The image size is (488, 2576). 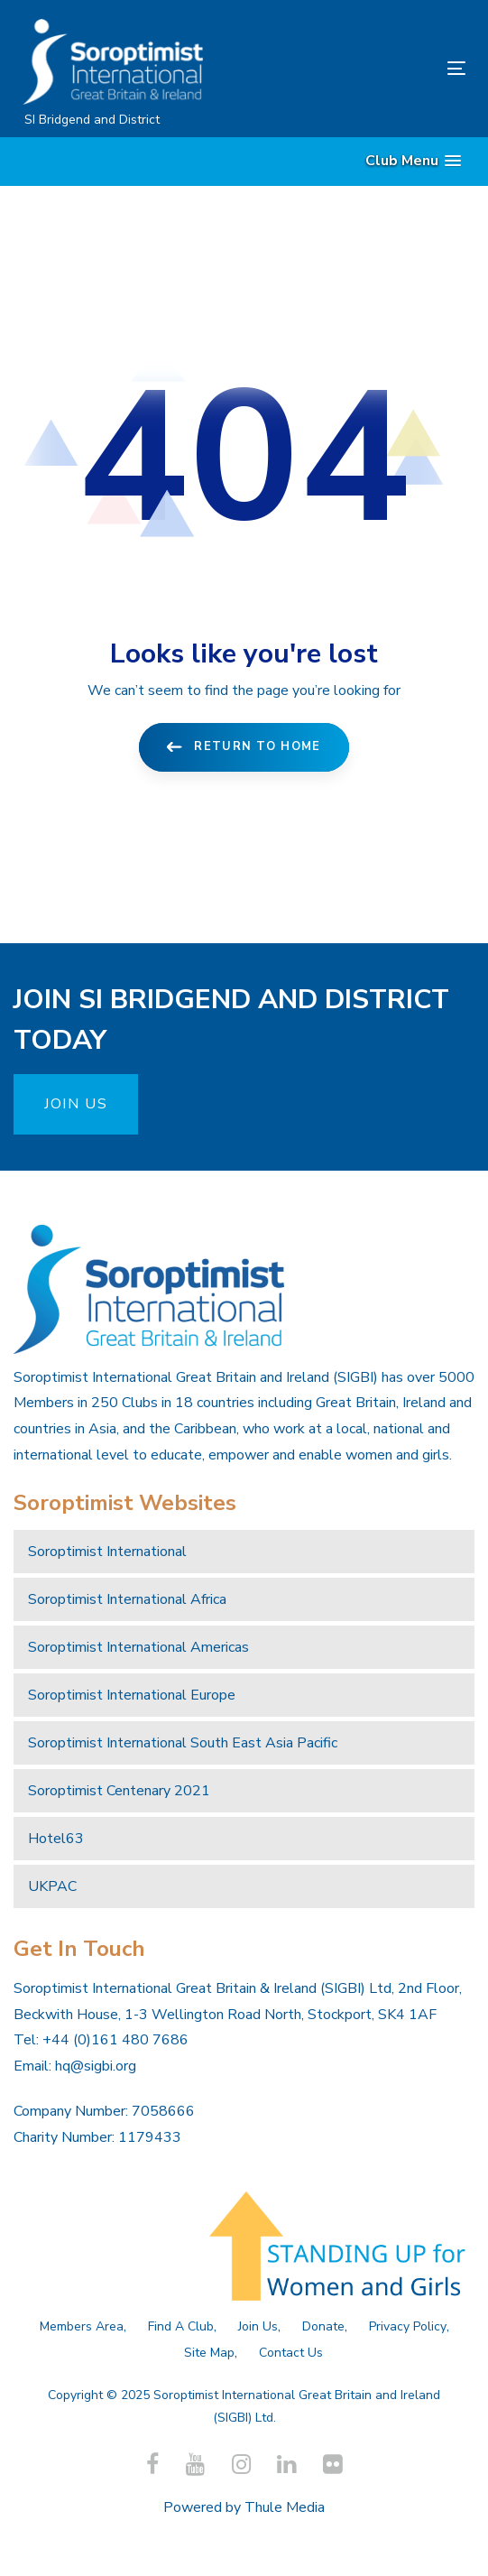 What do you see at coordinates (127, 1599) in the screenshot?
I see `Soroptimist International Africa` at bounding box center [127, 1599].